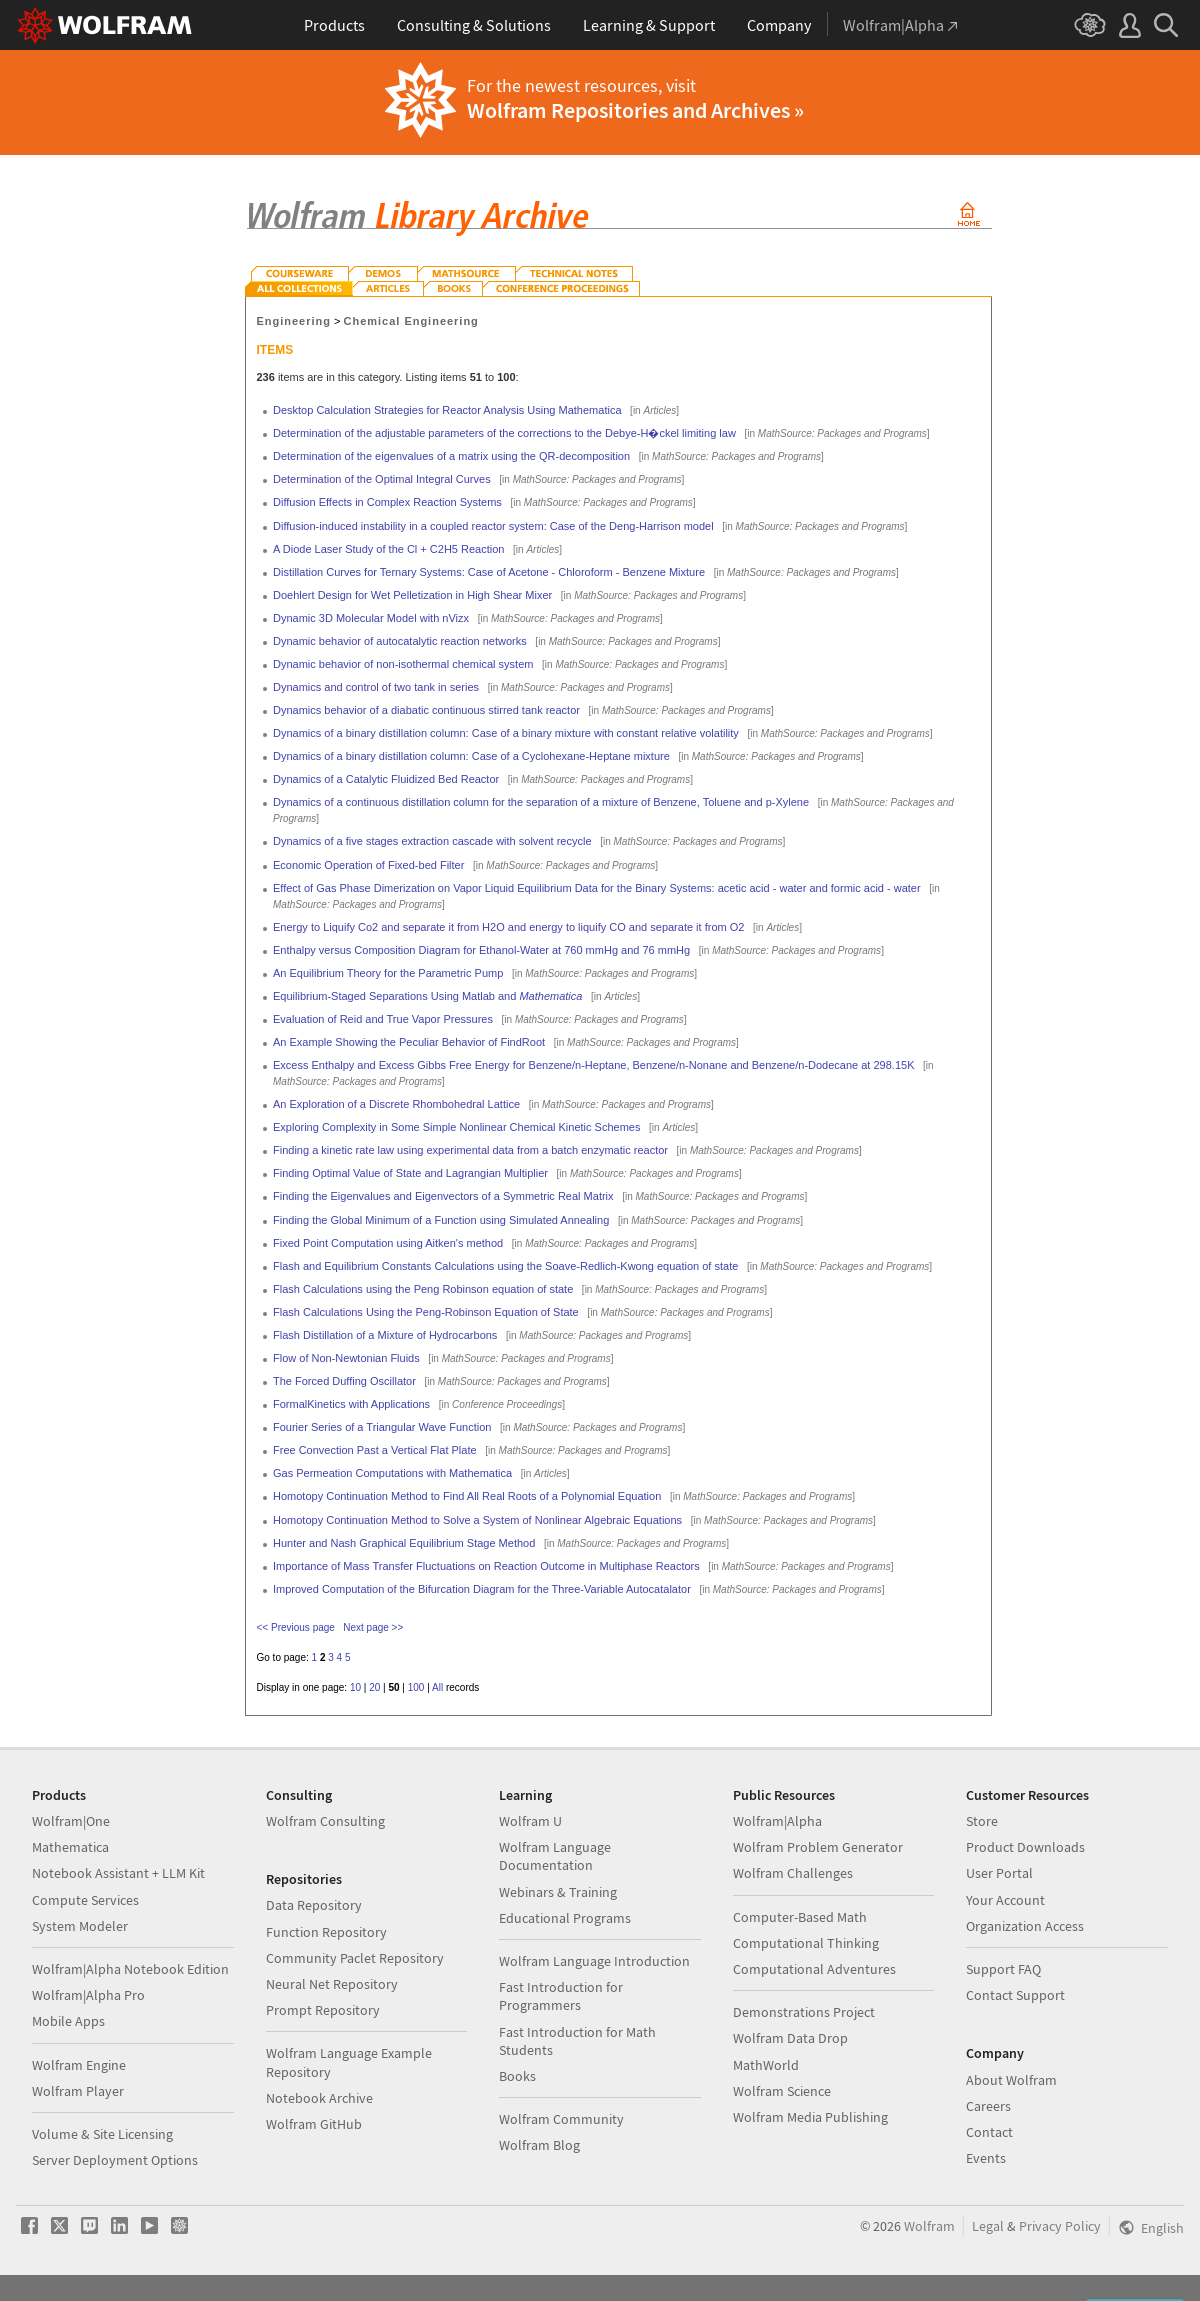  Describe the element at coordinates (558, 1892) in the screenshot. I see `Webinars & Training` at that location.